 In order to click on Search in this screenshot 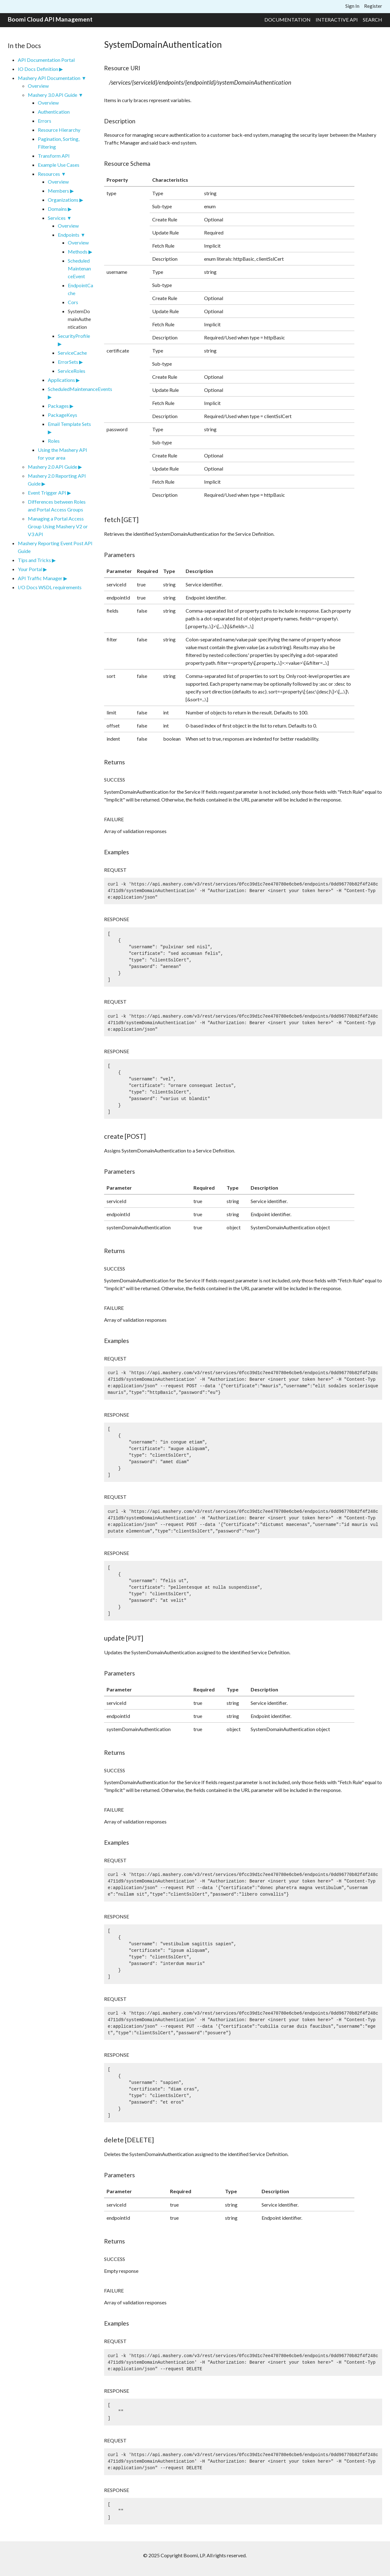, I will do `click(372, 19)`.